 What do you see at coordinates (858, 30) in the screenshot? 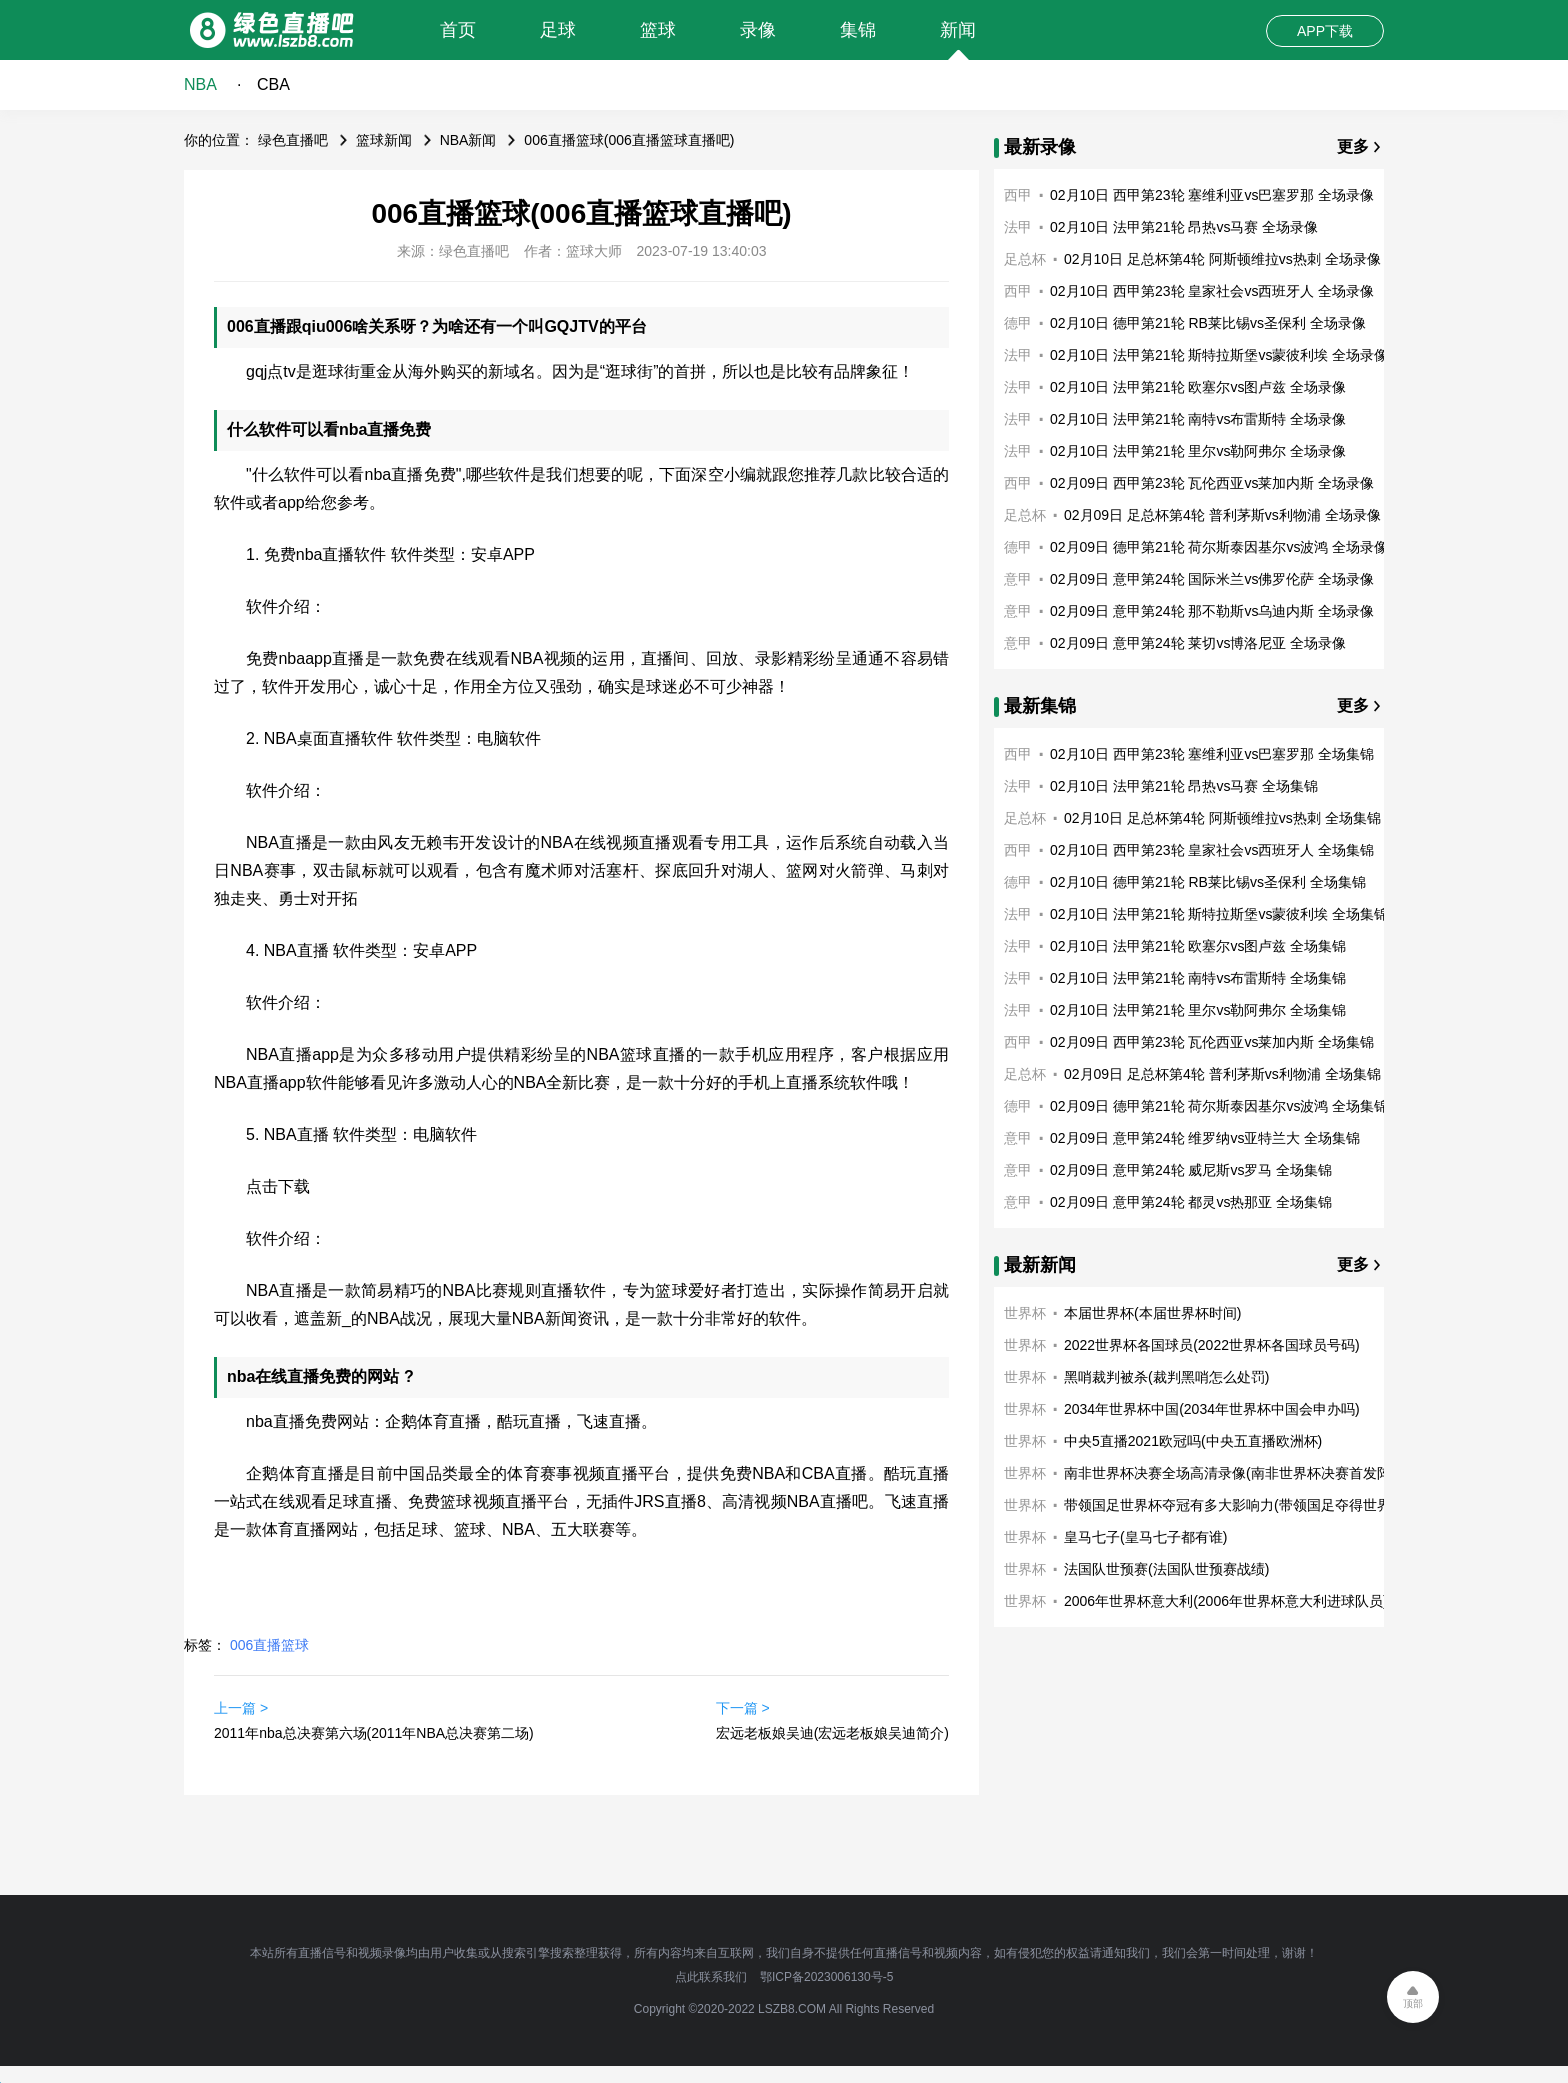
I see `集锦` at bounding box center [858, 30].